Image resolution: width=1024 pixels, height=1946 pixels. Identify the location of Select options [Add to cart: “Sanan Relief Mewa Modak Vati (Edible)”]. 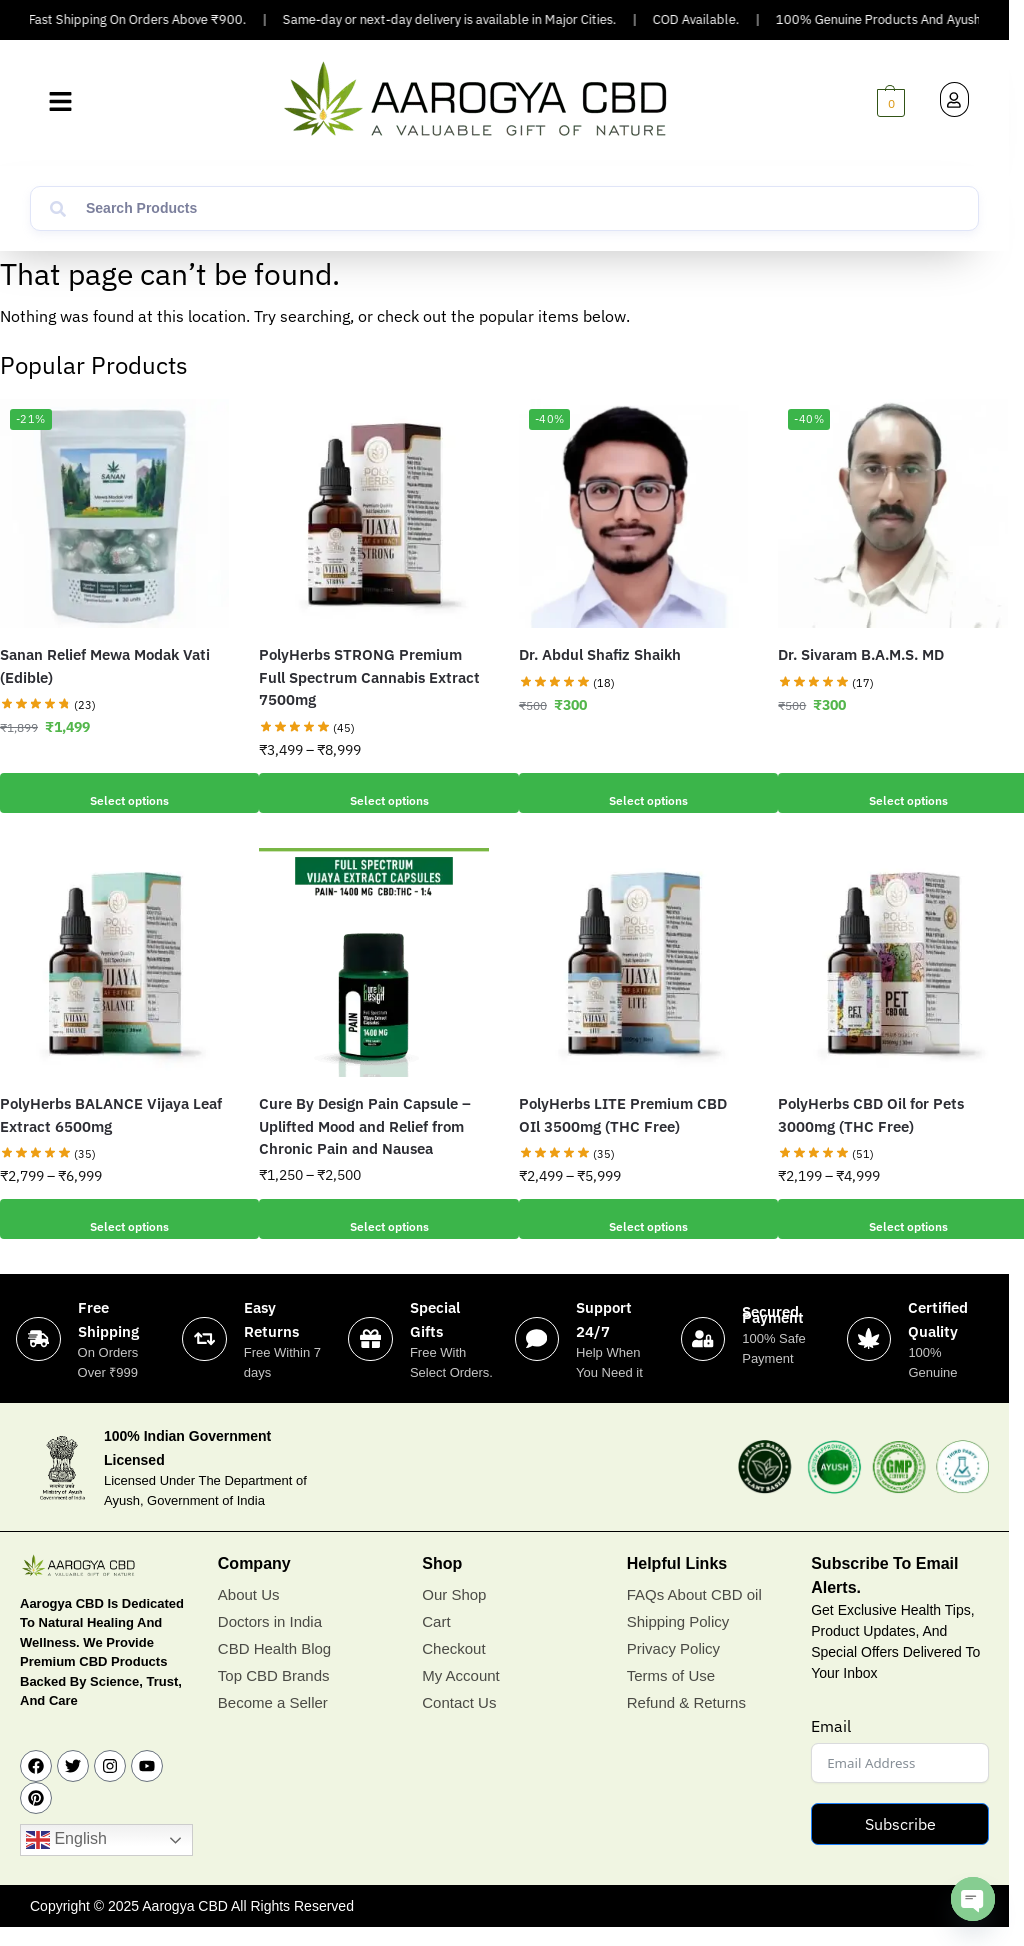
(115, 793).